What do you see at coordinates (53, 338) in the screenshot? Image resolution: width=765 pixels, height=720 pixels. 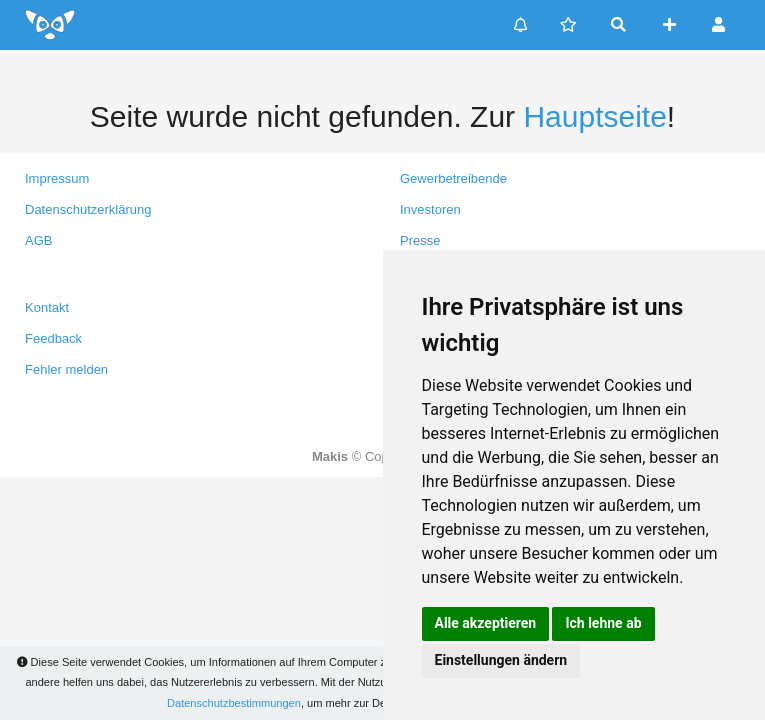 I see `Feedback` at bounding box center [53, 338].